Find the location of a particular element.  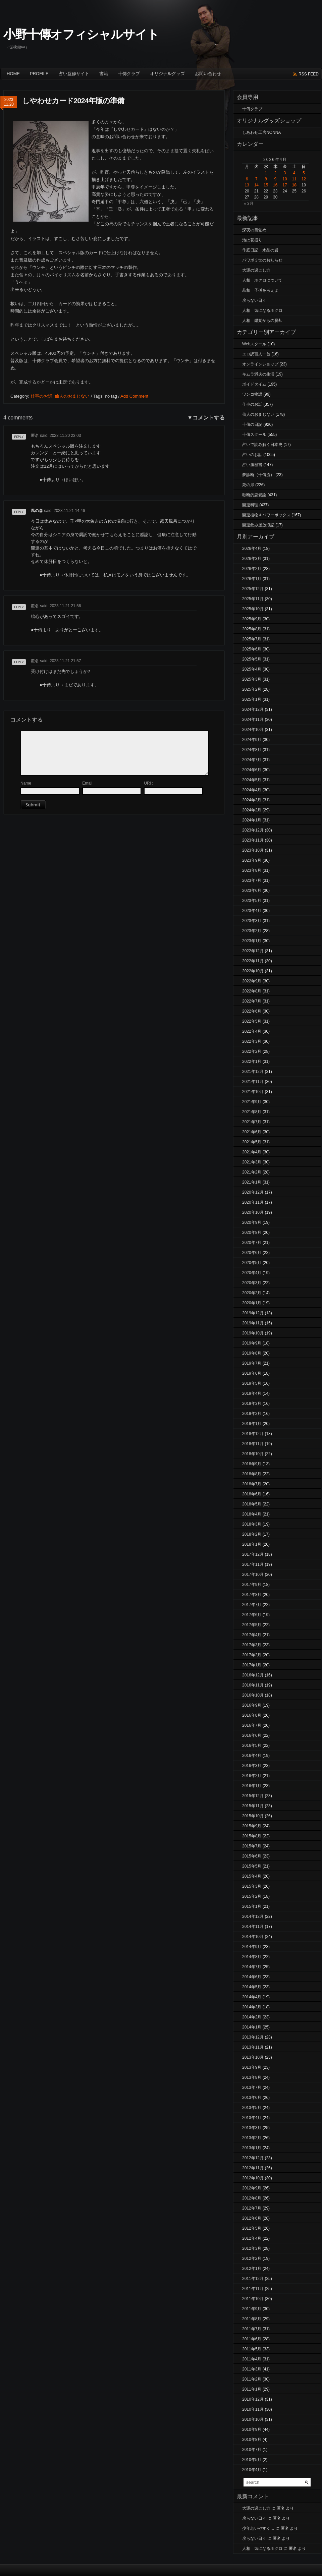

2014年1月 is located at coordinates (251, 2027).